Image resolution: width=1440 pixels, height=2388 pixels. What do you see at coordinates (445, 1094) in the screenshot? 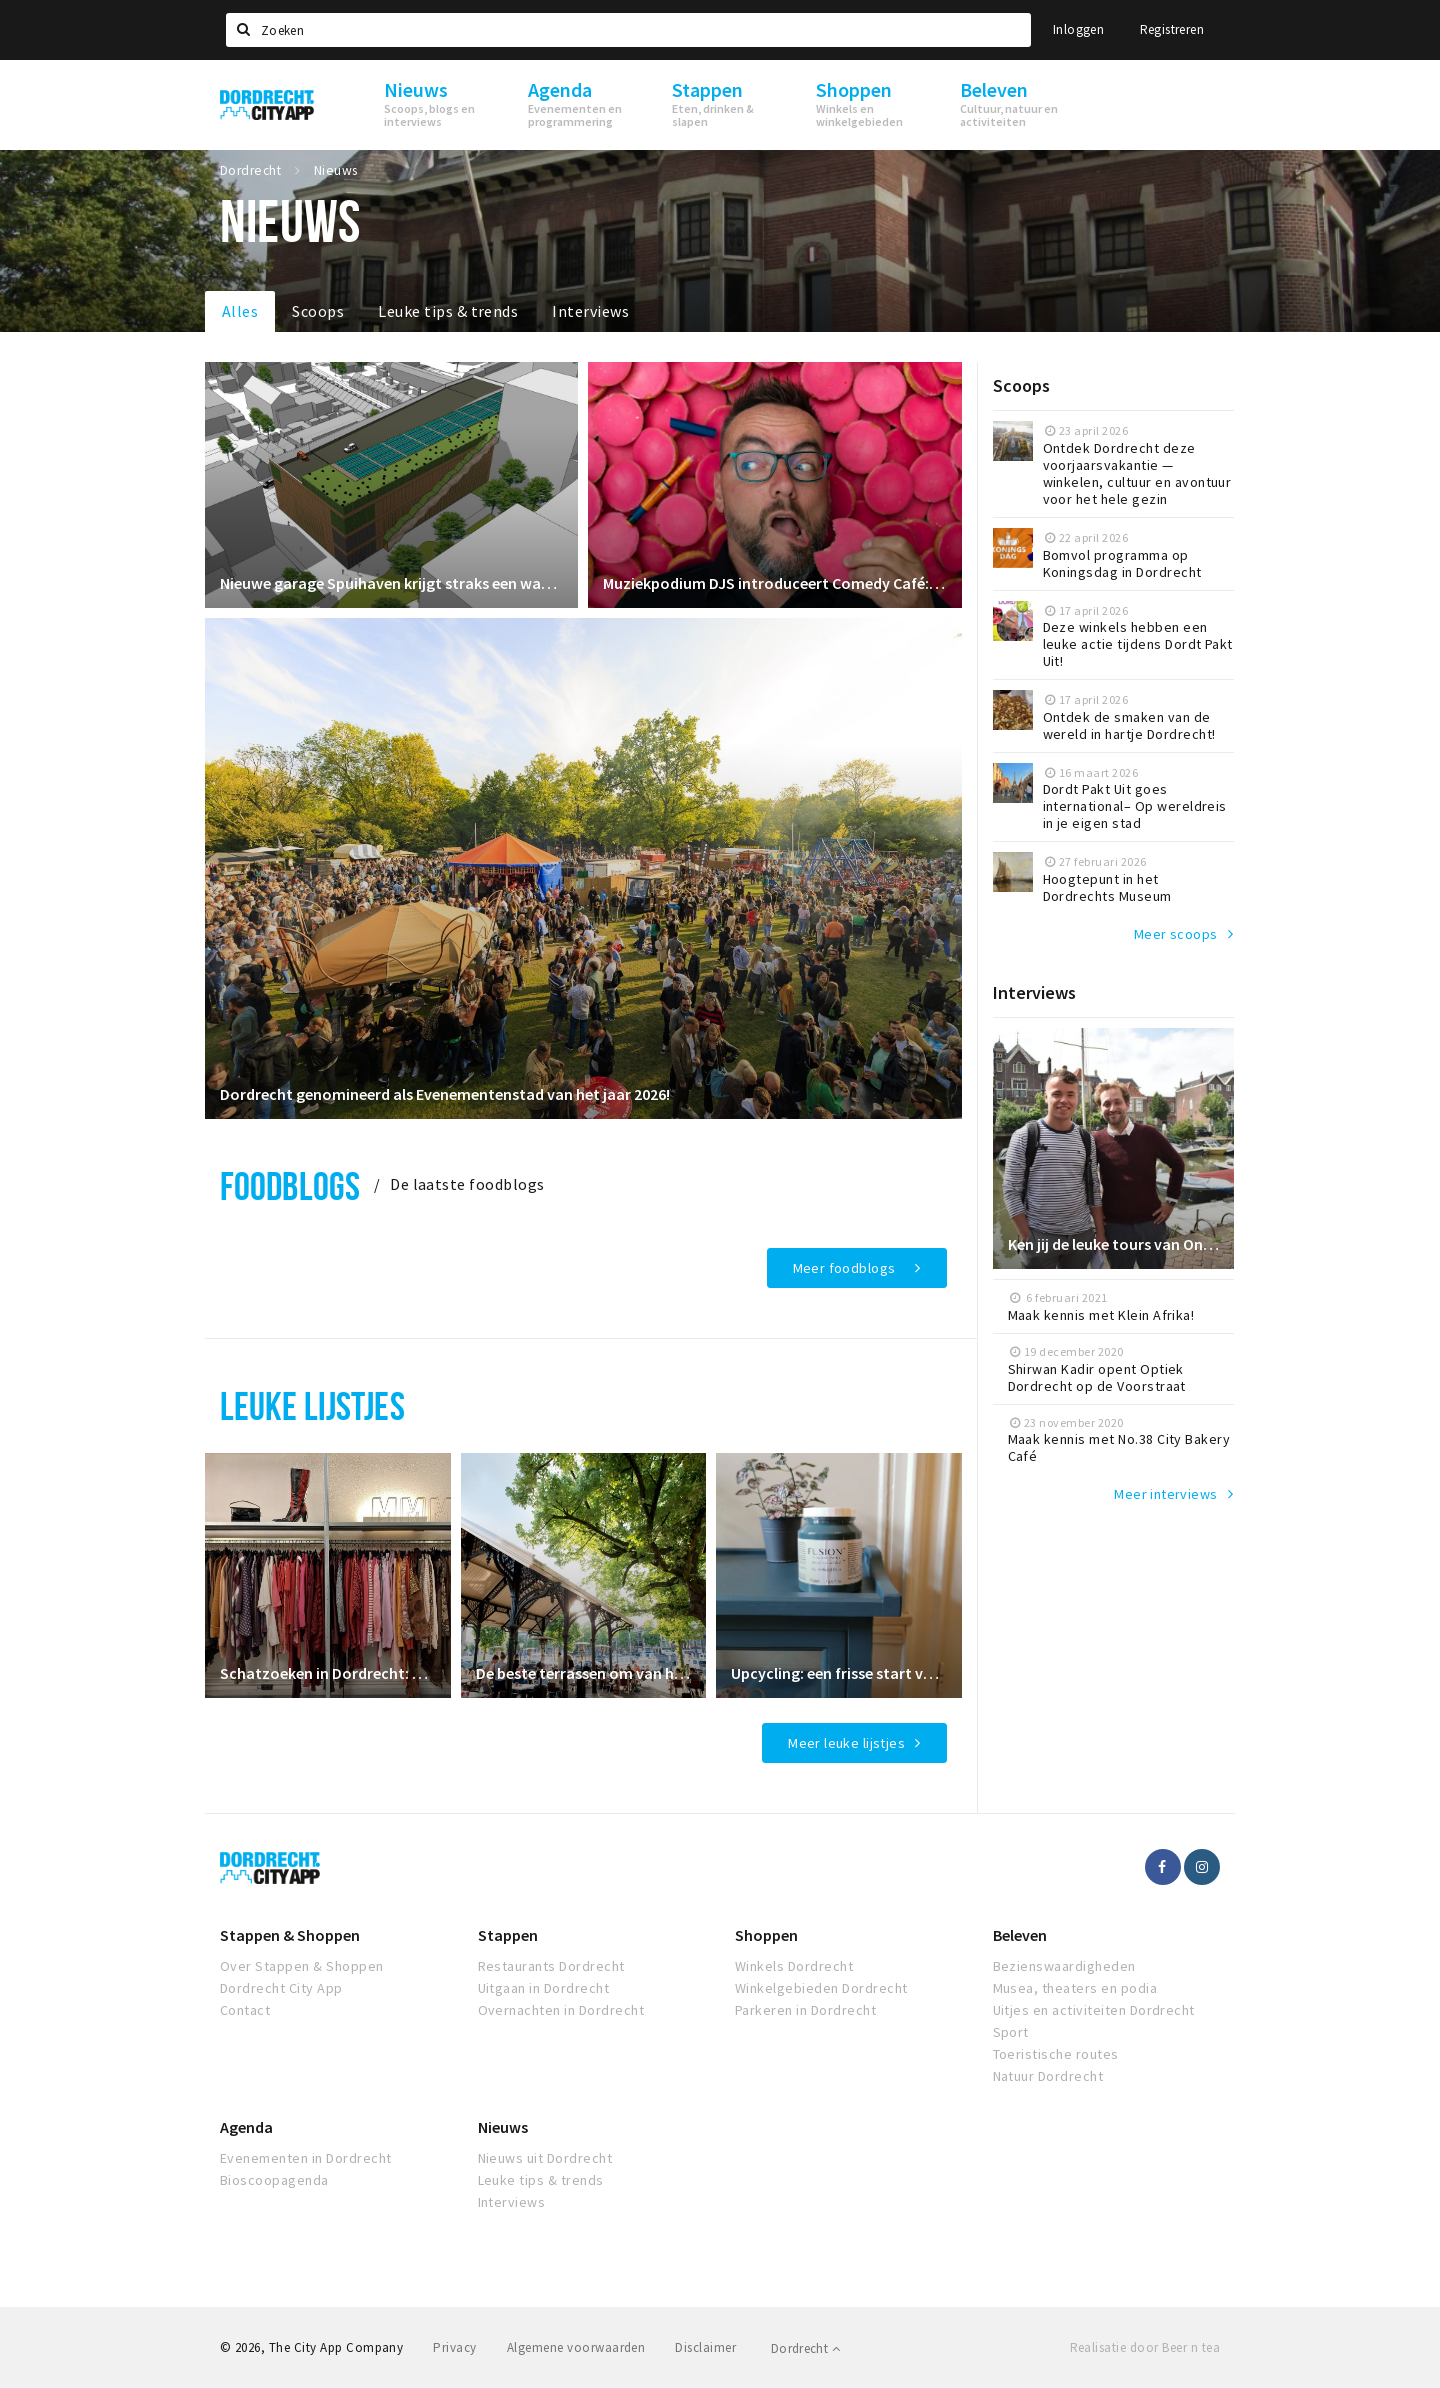
I see `Dordrecht genomineerd als Evenementenstad van het jaar 2026!` at bounding box center [445, 1094].